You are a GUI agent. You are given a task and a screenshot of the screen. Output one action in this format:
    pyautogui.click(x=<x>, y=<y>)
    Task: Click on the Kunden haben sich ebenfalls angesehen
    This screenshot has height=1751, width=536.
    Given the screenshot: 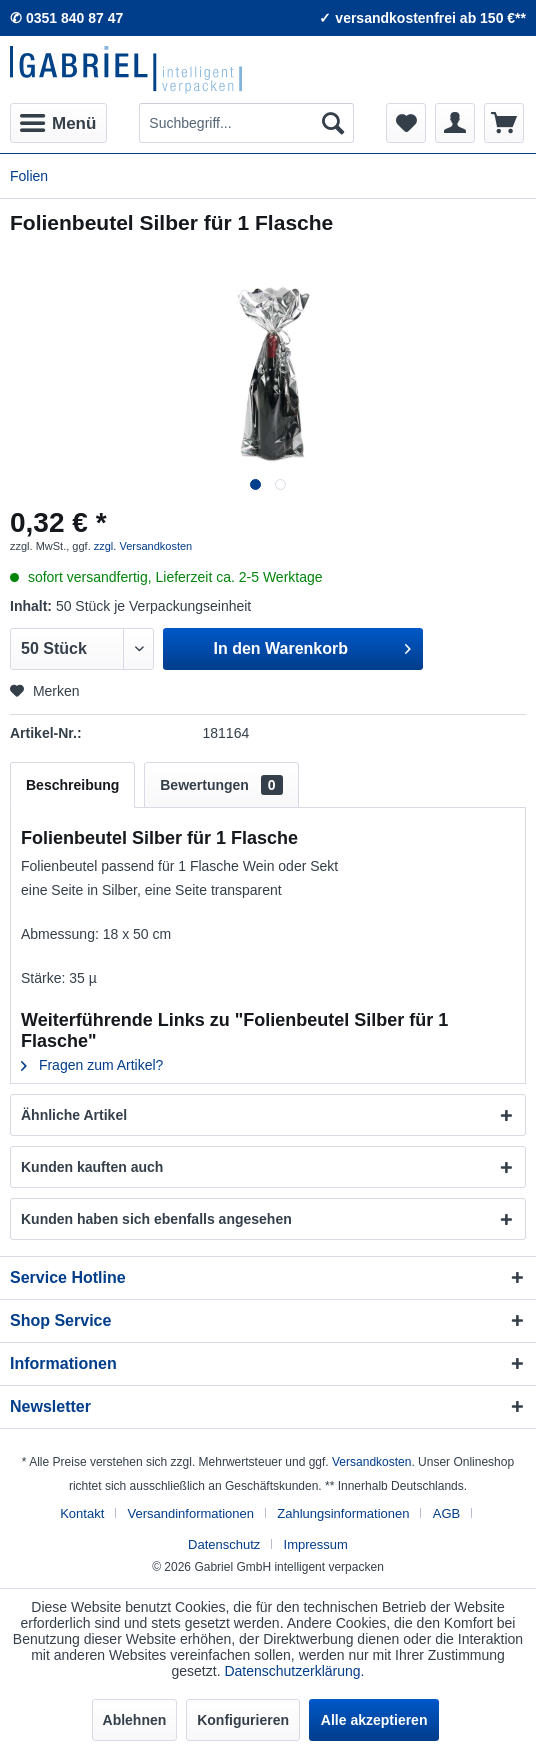 What is the action you would take?
    pyautogui.click(x=156, y=1219)
    